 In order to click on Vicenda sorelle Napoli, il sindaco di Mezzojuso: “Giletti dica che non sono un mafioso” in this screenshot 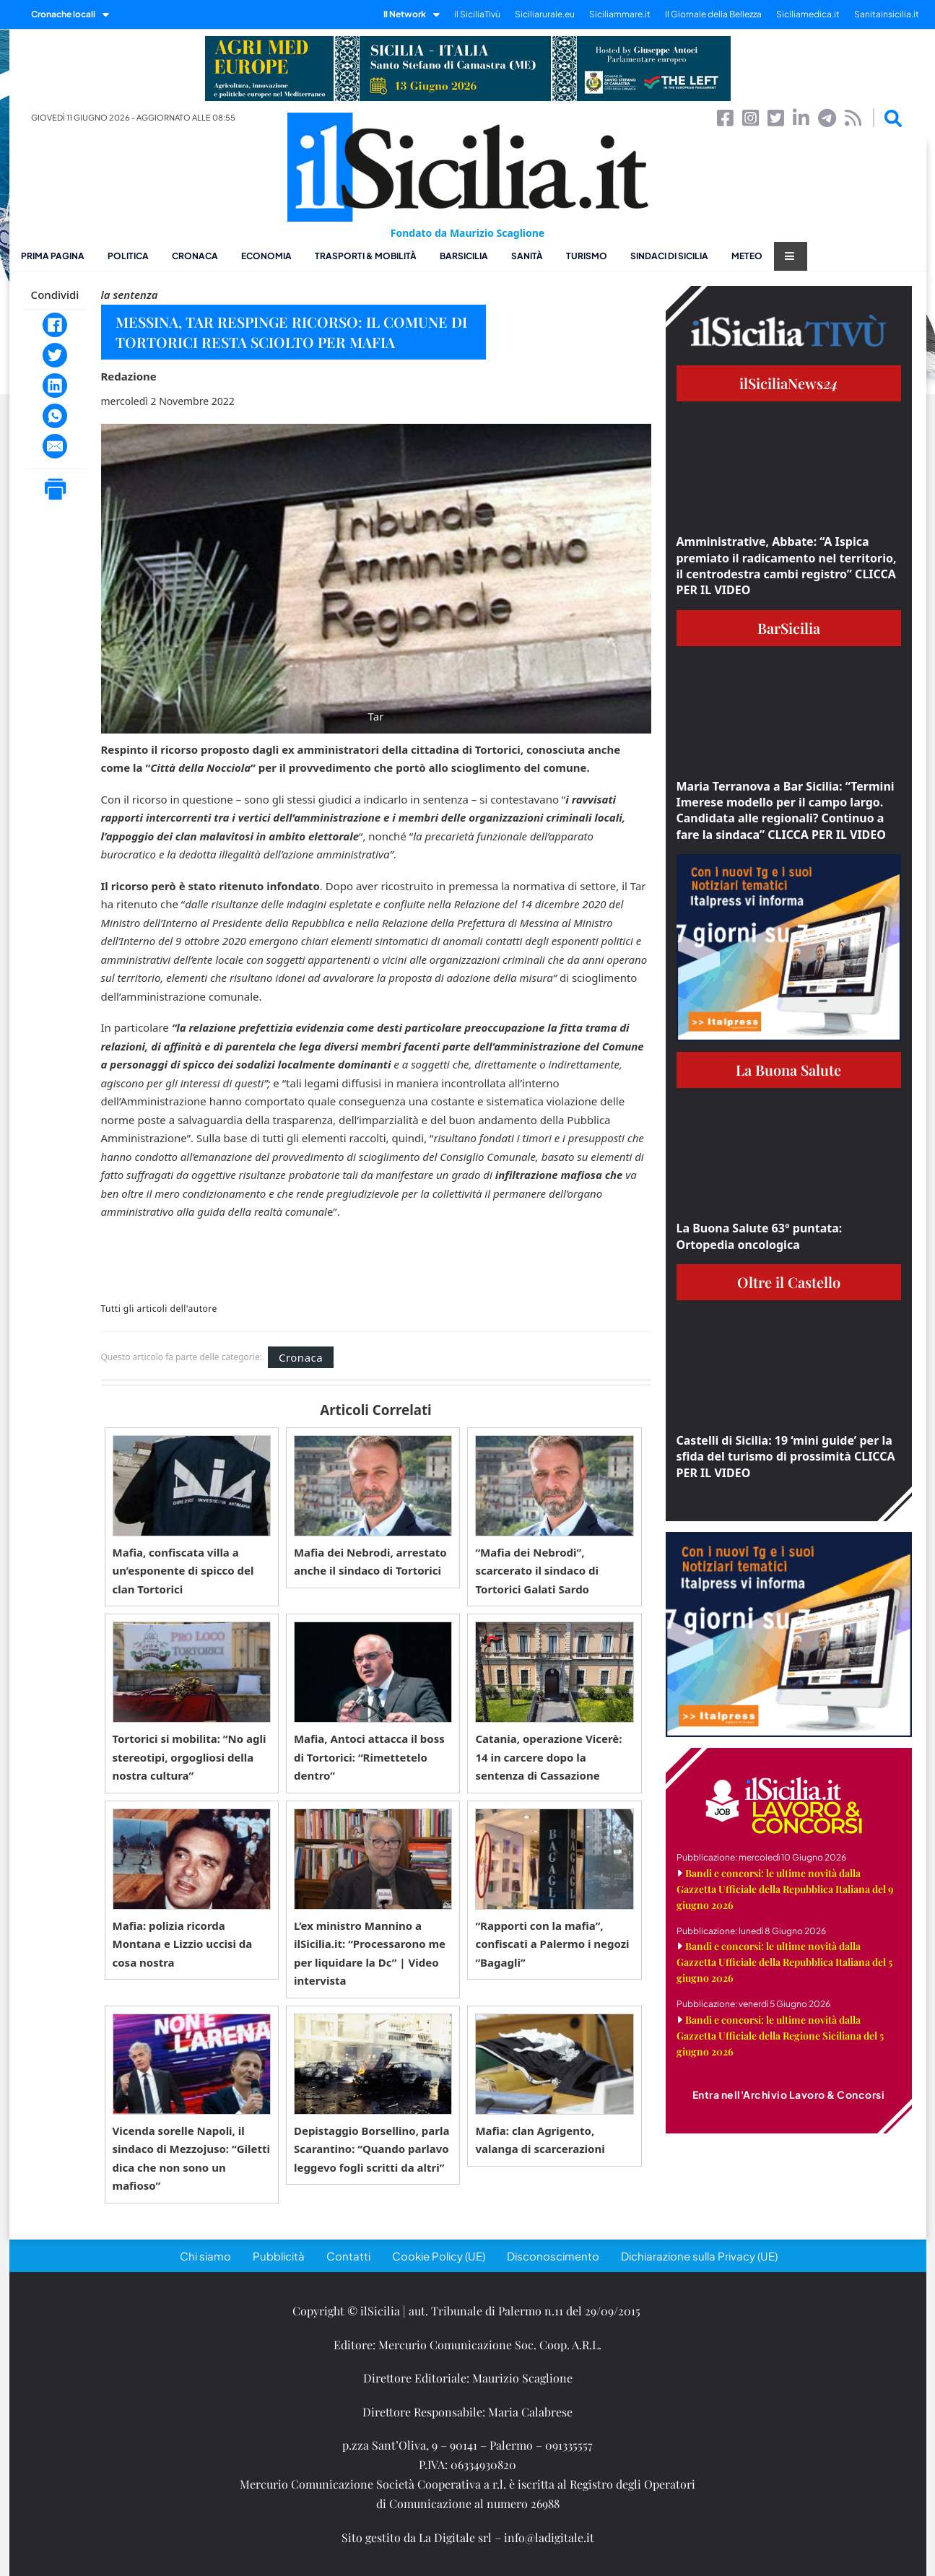, I will do `click(191, 2158)`.